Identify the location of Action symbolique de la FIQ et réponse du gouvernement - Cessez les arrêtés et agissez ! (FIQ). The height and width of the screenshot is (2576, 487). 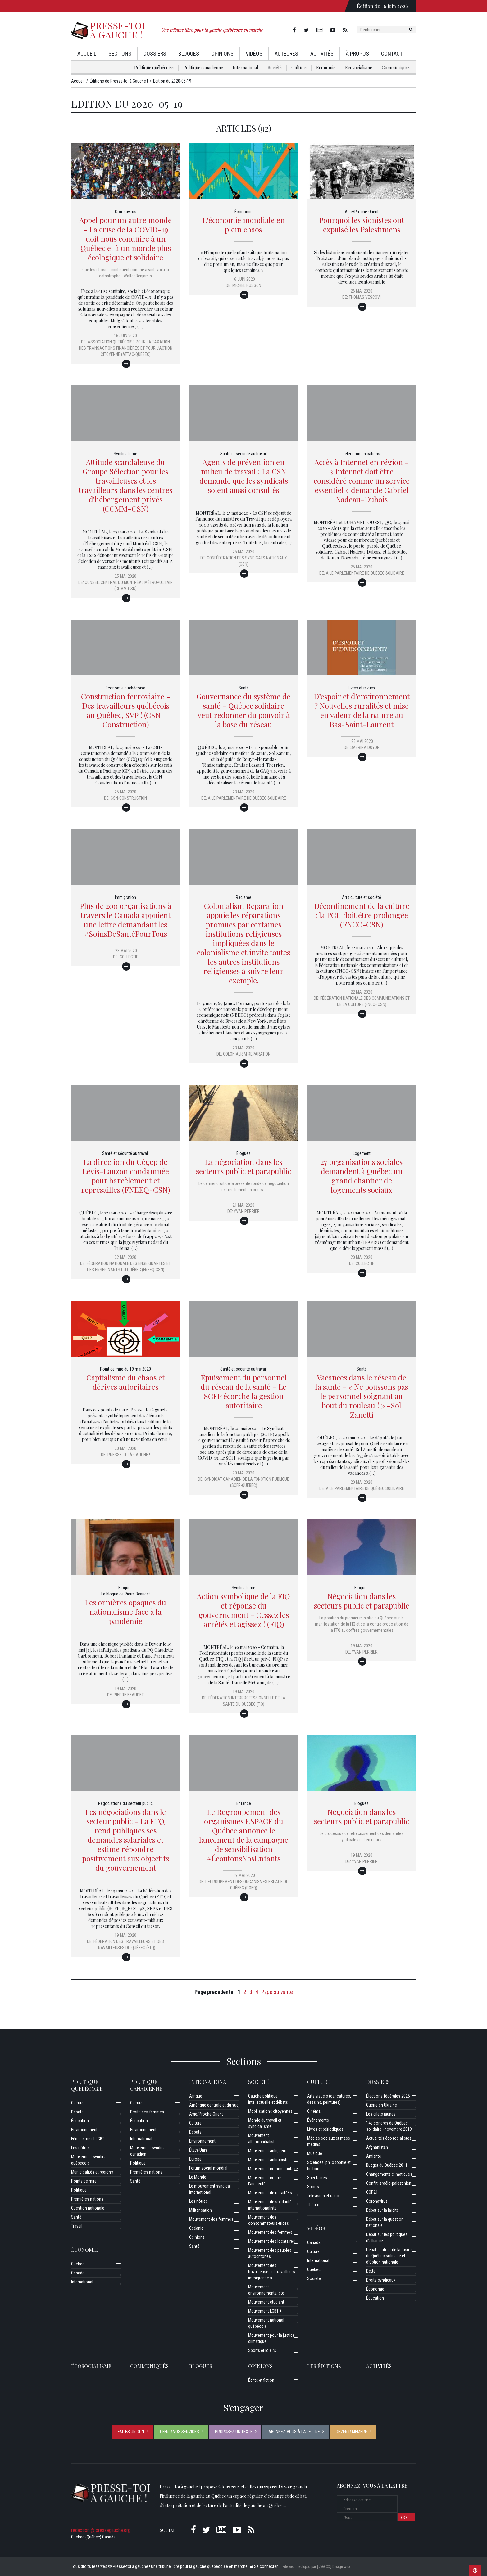
(243, 1610).